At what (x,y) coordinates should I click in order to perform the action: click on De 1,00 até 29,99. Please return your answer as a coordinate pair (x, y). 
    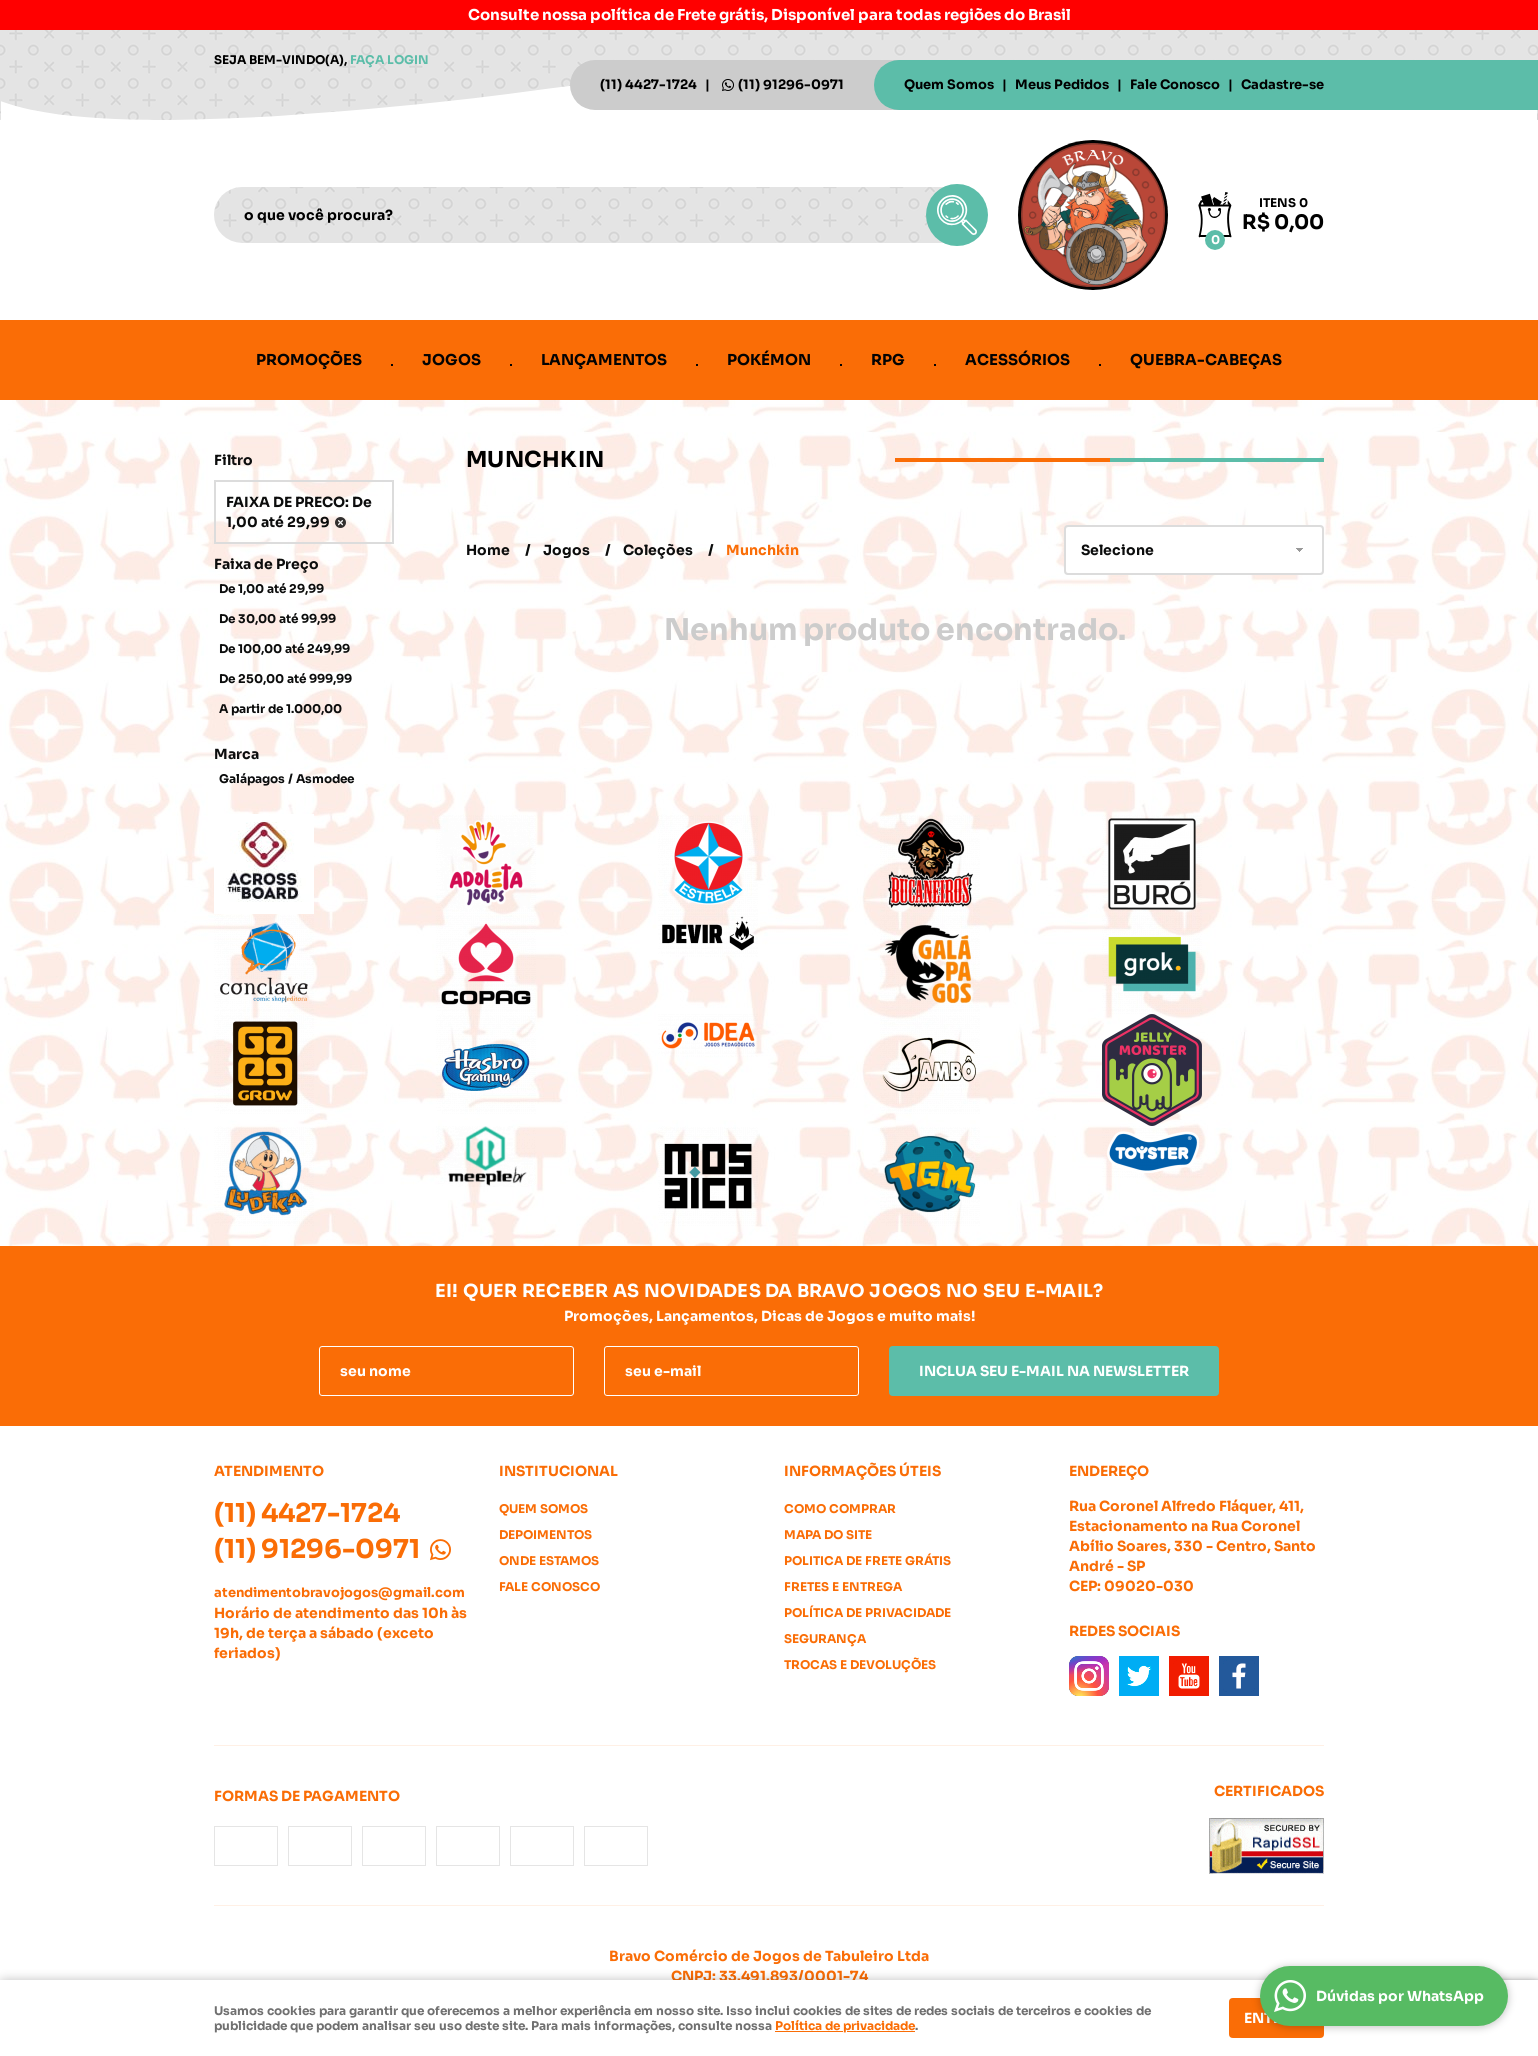
    Looking at the image, I should click on (271, 588).